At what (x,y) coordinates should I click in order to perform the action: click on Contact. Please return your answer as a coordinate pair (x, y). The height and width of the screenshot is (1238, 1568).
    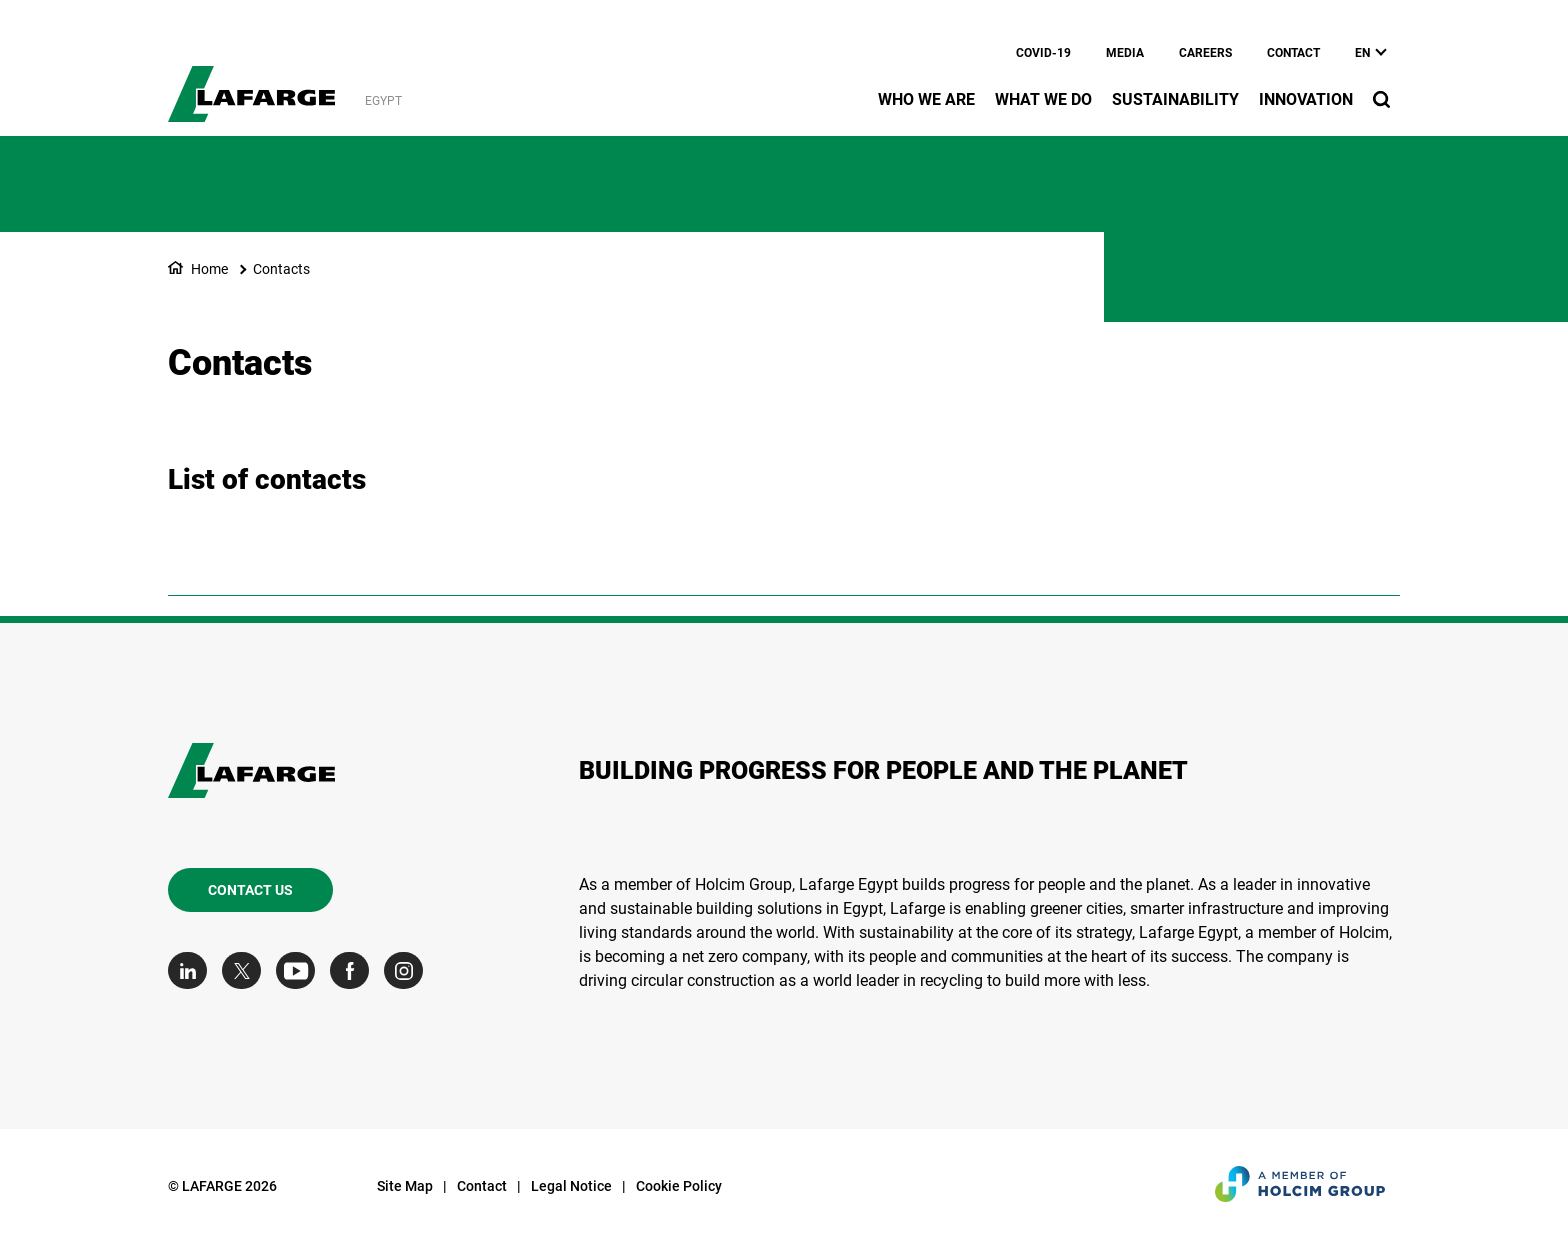
    Looking at the image, I should click on (1293, 53).